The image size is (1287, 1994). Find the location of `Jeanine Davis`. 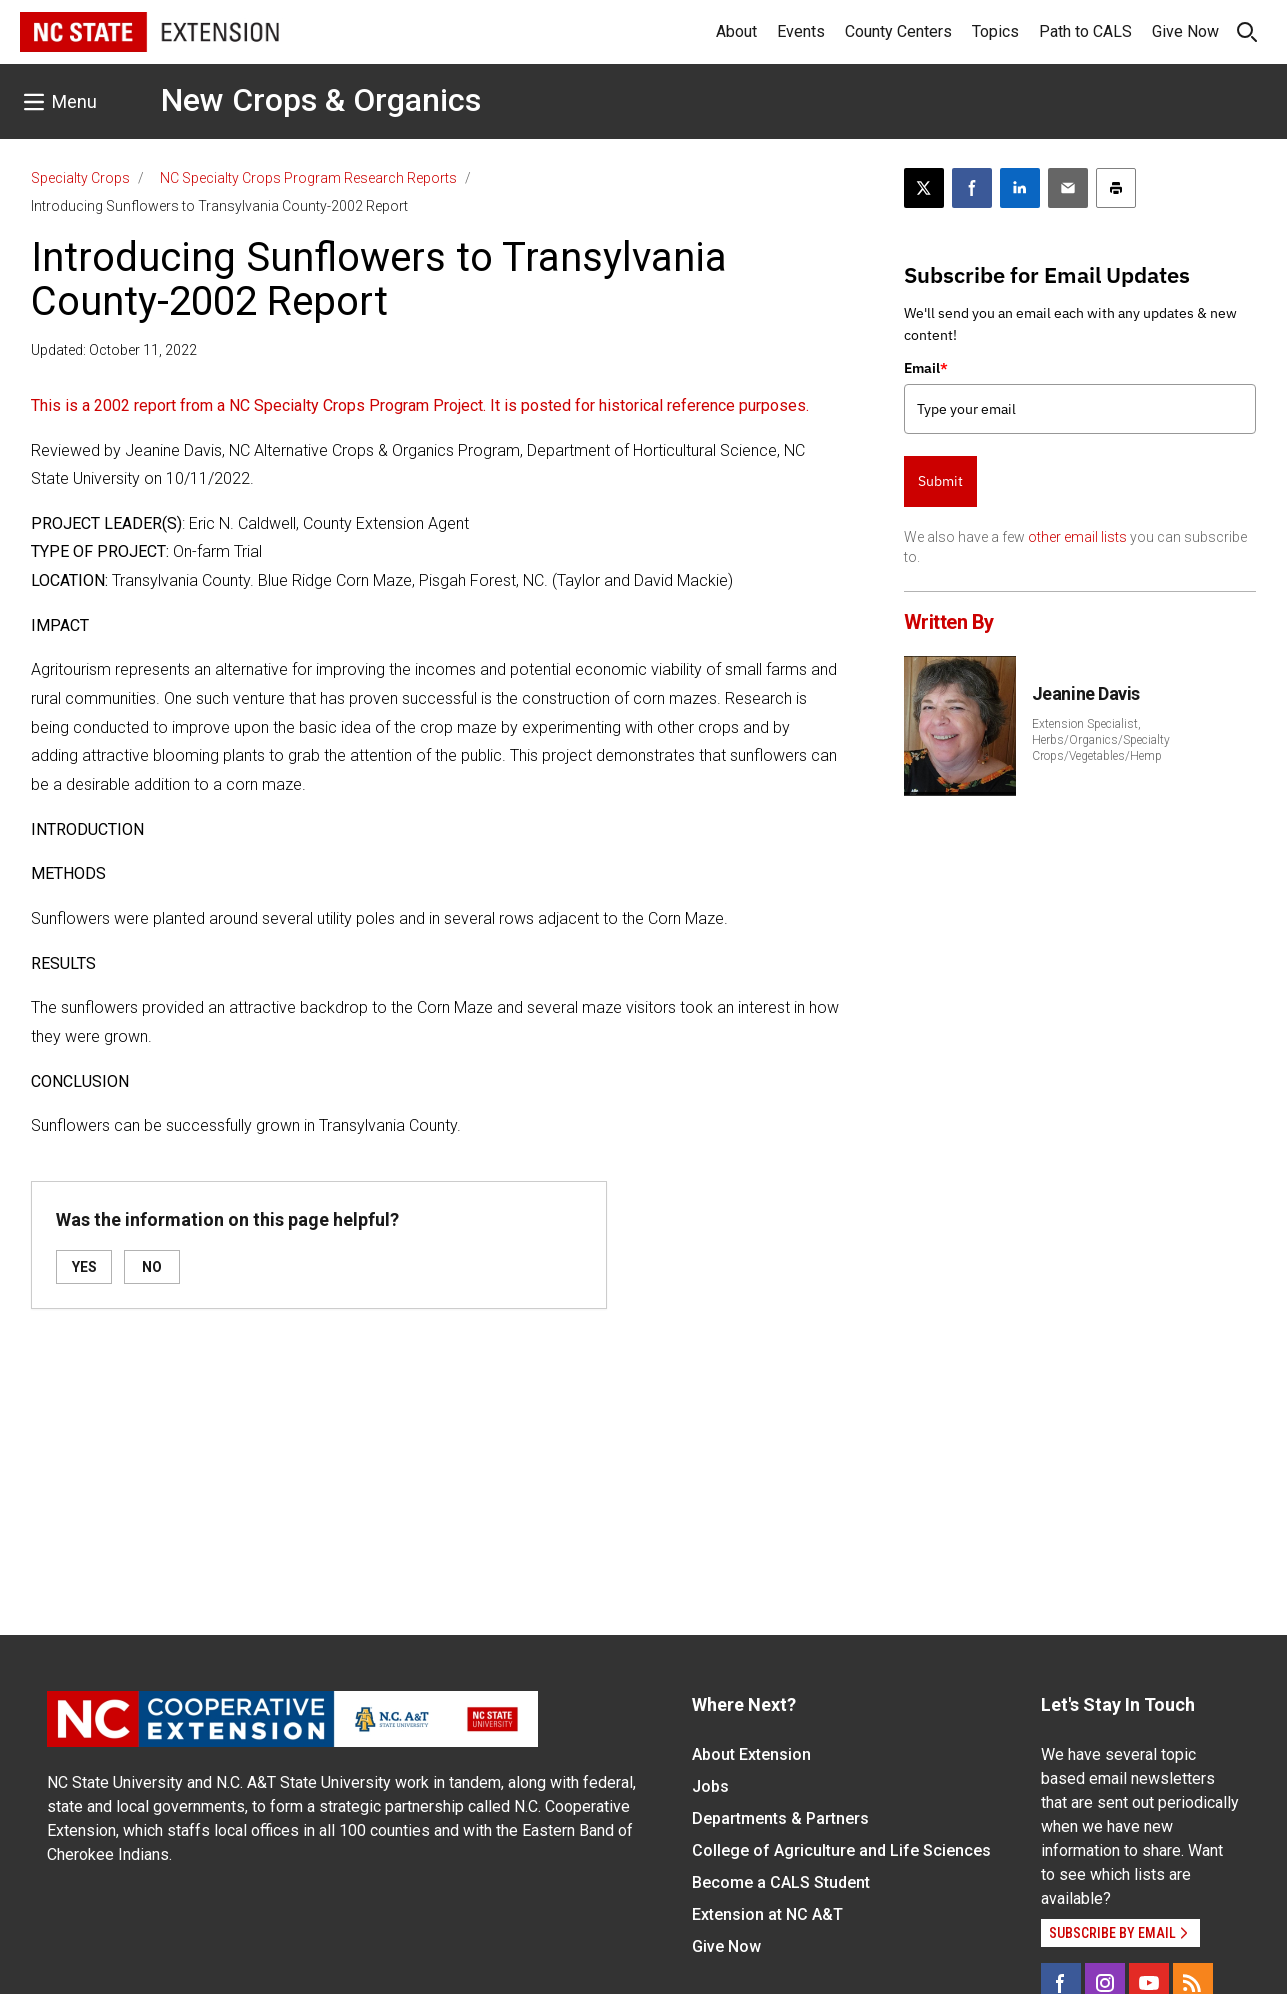

Jeanine Davis is located at coordinates (1086, 693).